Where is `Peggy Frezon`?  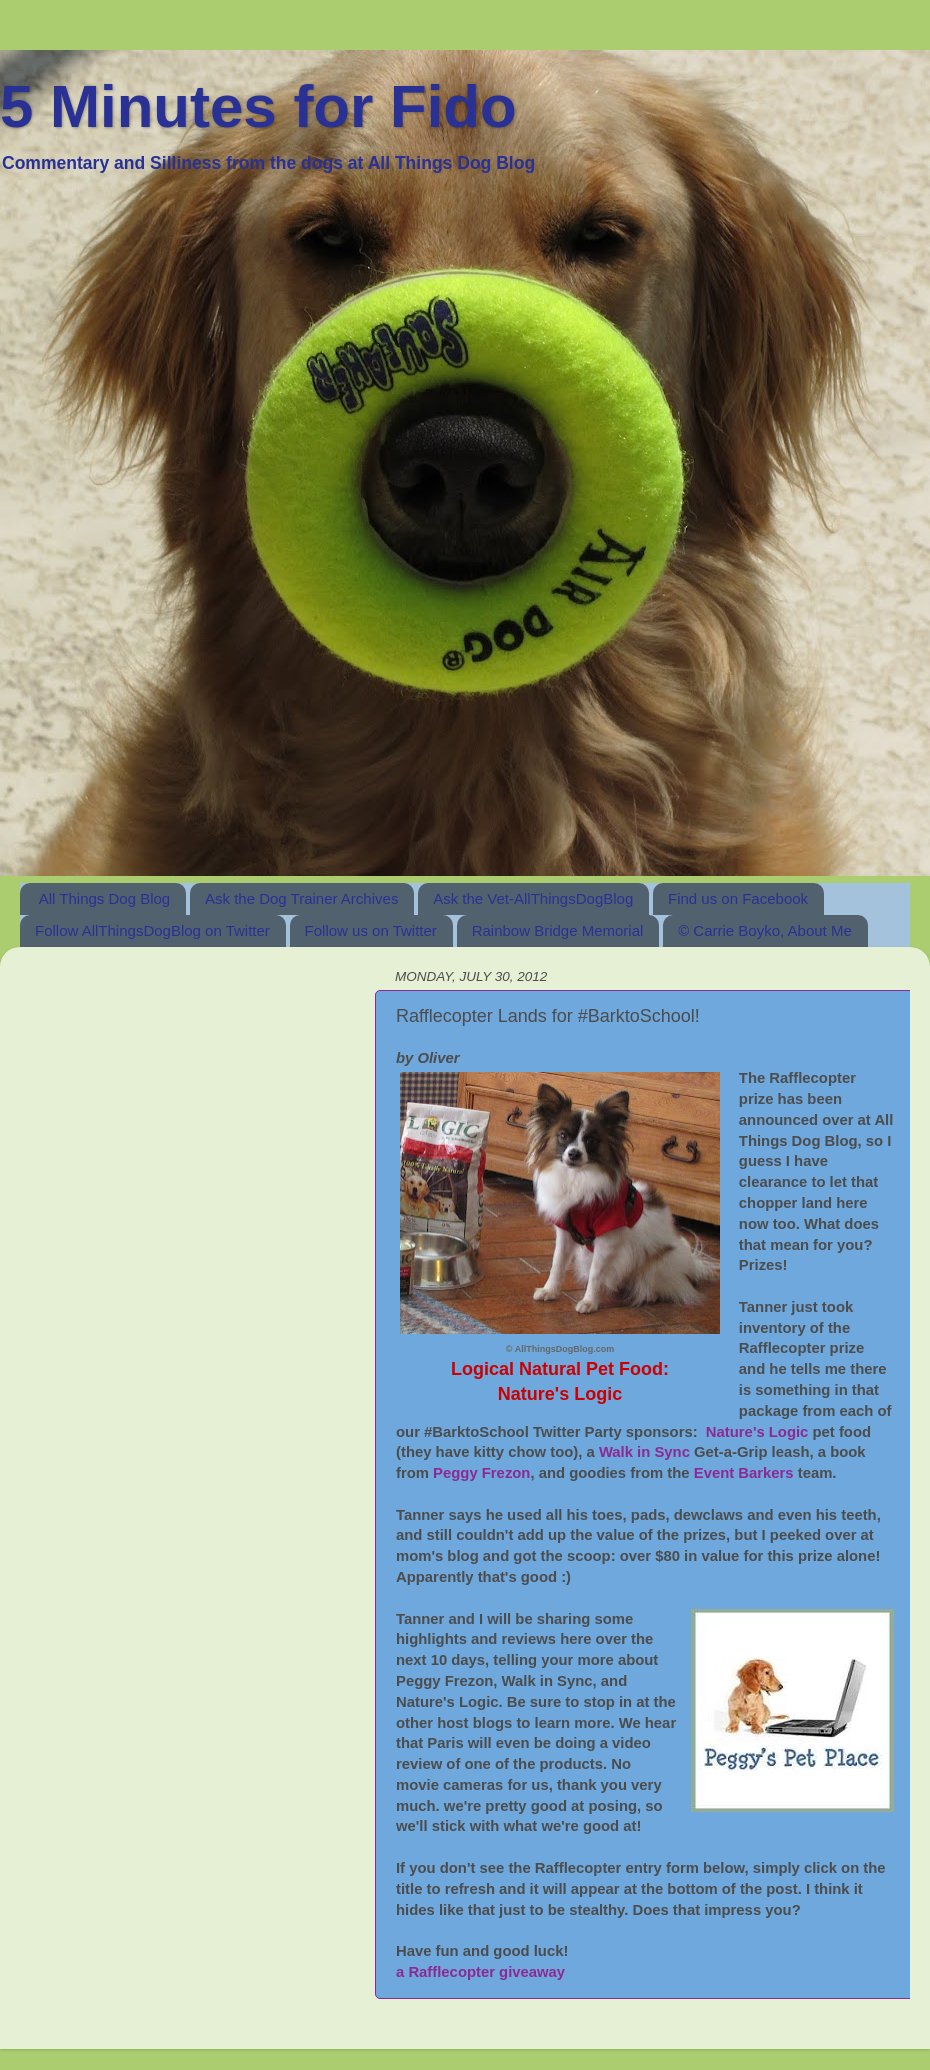 Peggy Frezon is located at coordinates (481, 1473).